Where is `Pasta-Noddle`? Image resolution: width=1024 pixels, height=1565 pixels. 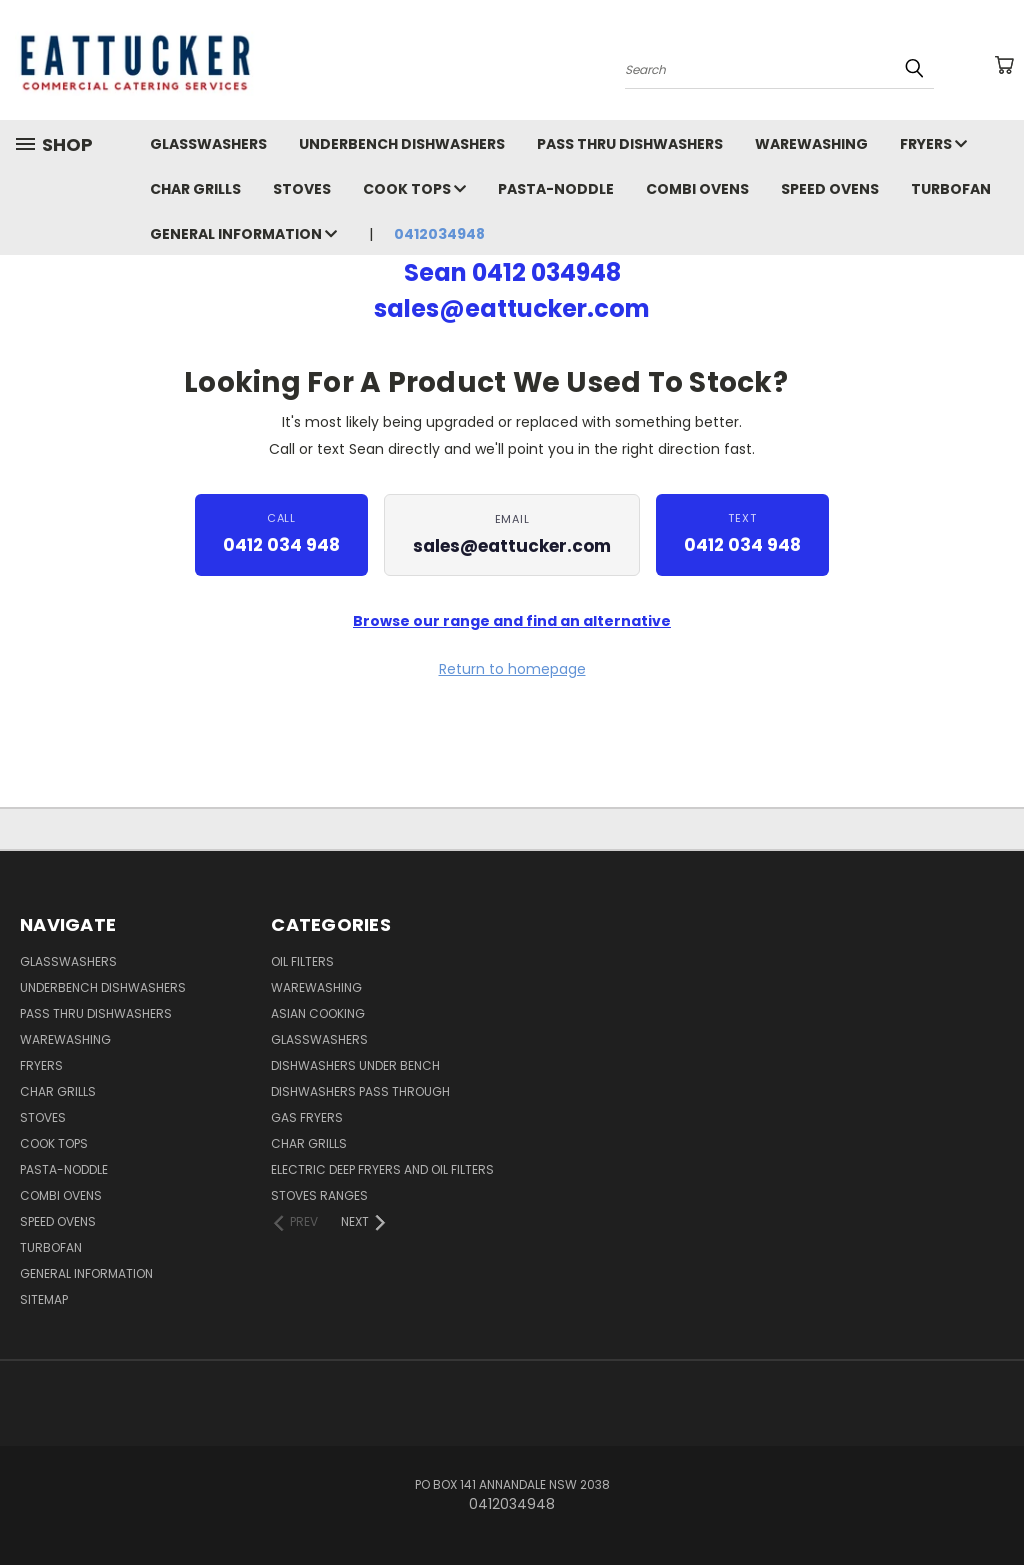 Pasta-Noddle is located at coordinates (556, 189).